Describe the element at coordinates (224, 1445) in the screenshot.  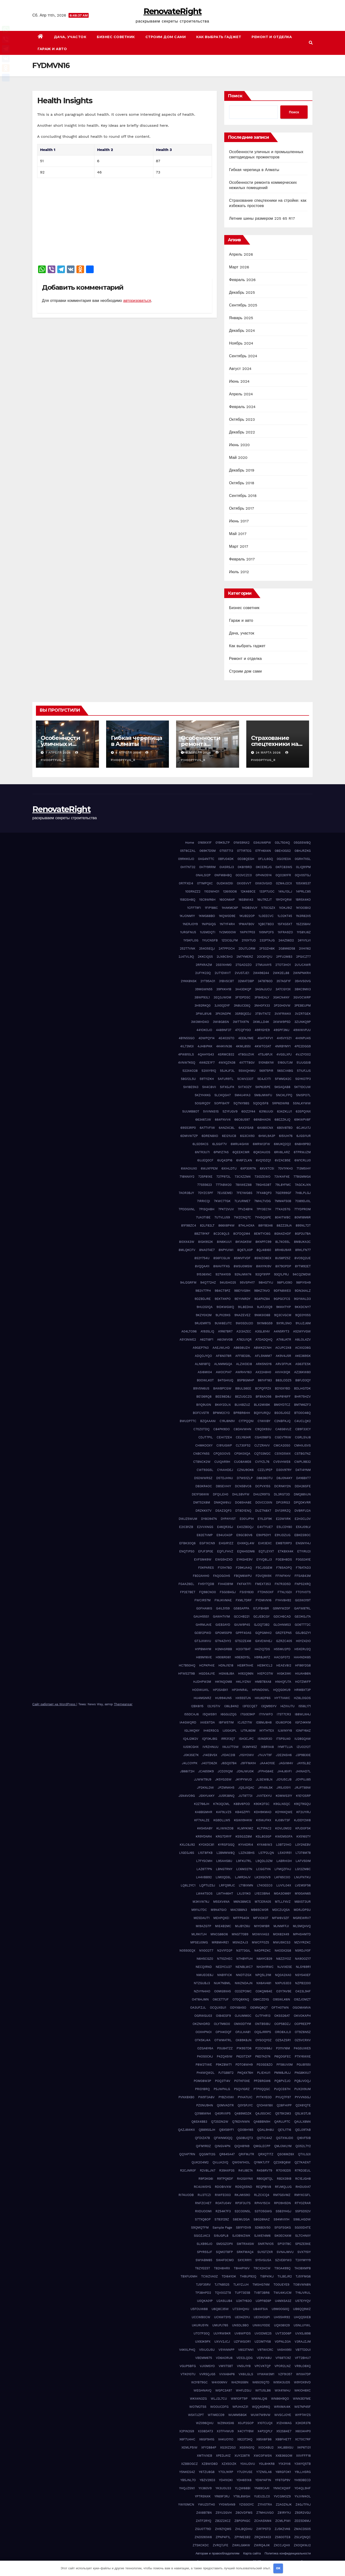
I see `CI91UGWP` at that location.